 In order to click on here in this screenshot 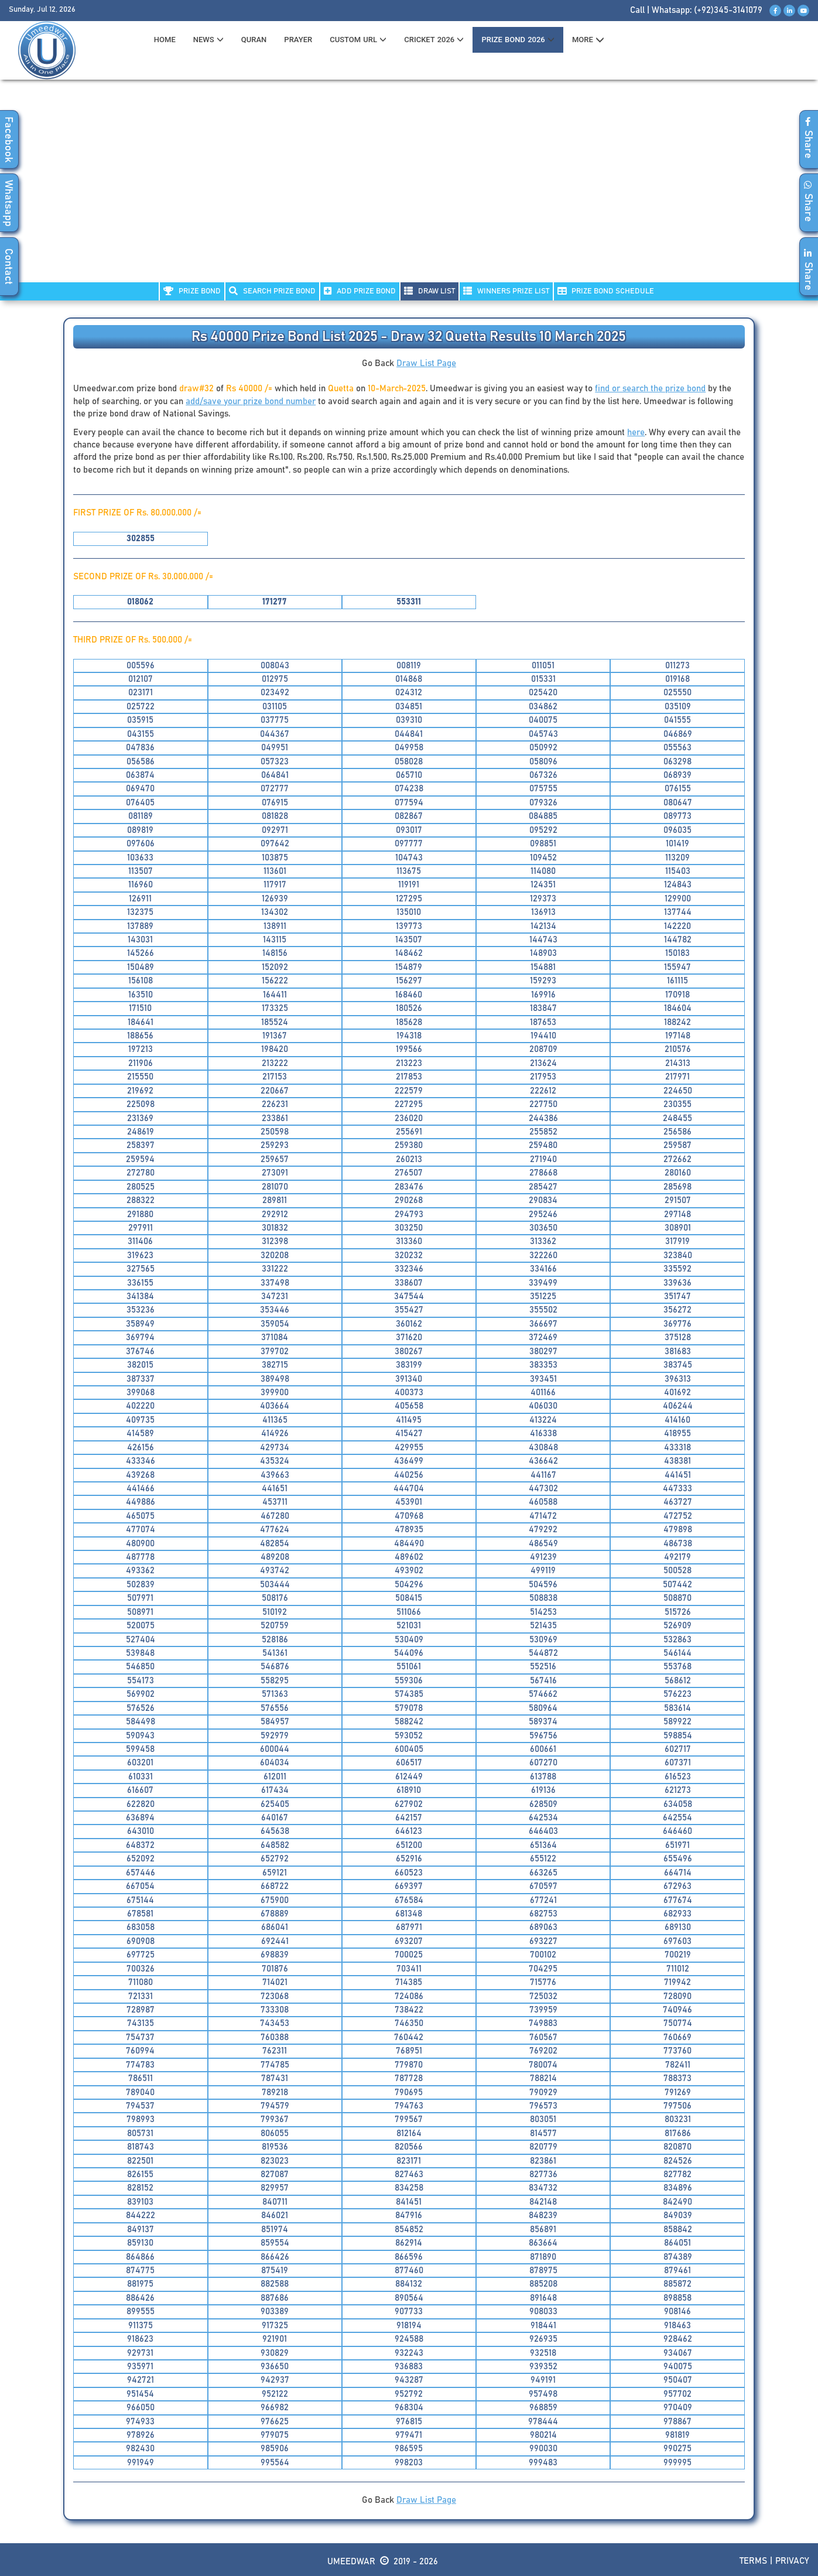, I will do `click(636, 432)`.